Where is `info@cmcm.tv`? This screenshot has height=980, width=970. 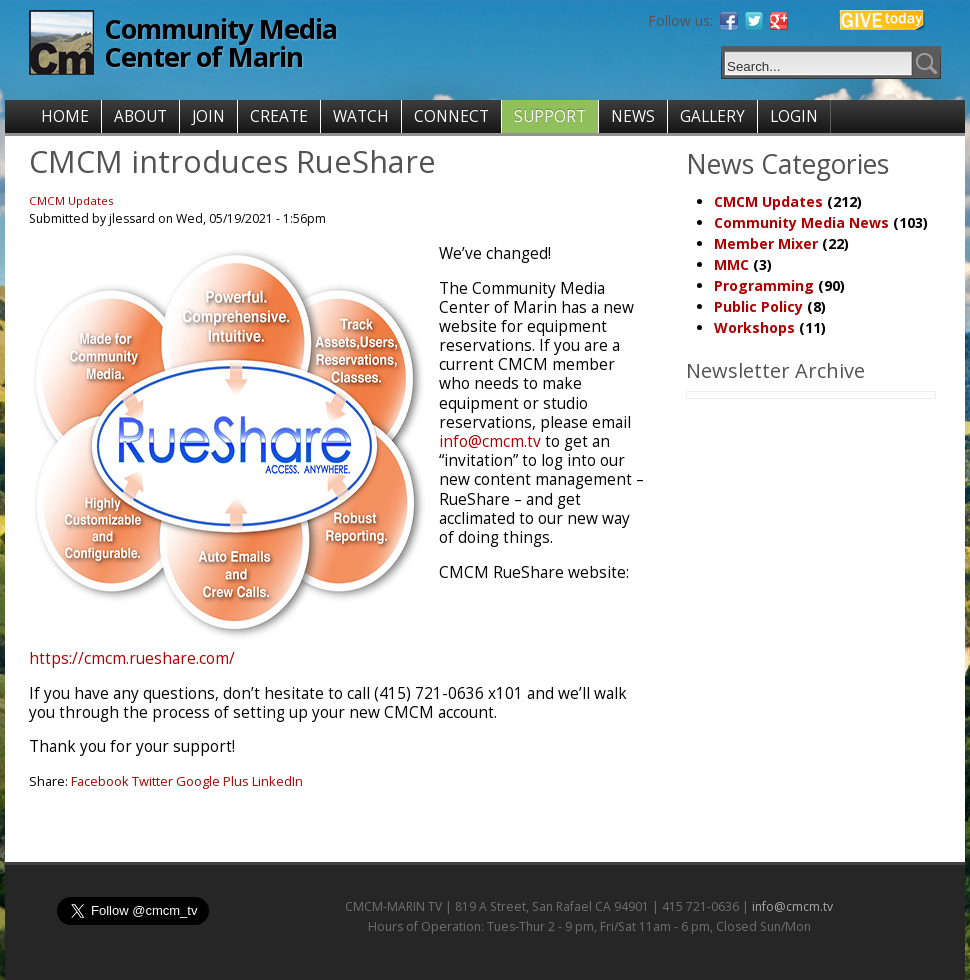 info@cmcm.tv is located at coordinates (490, 441).